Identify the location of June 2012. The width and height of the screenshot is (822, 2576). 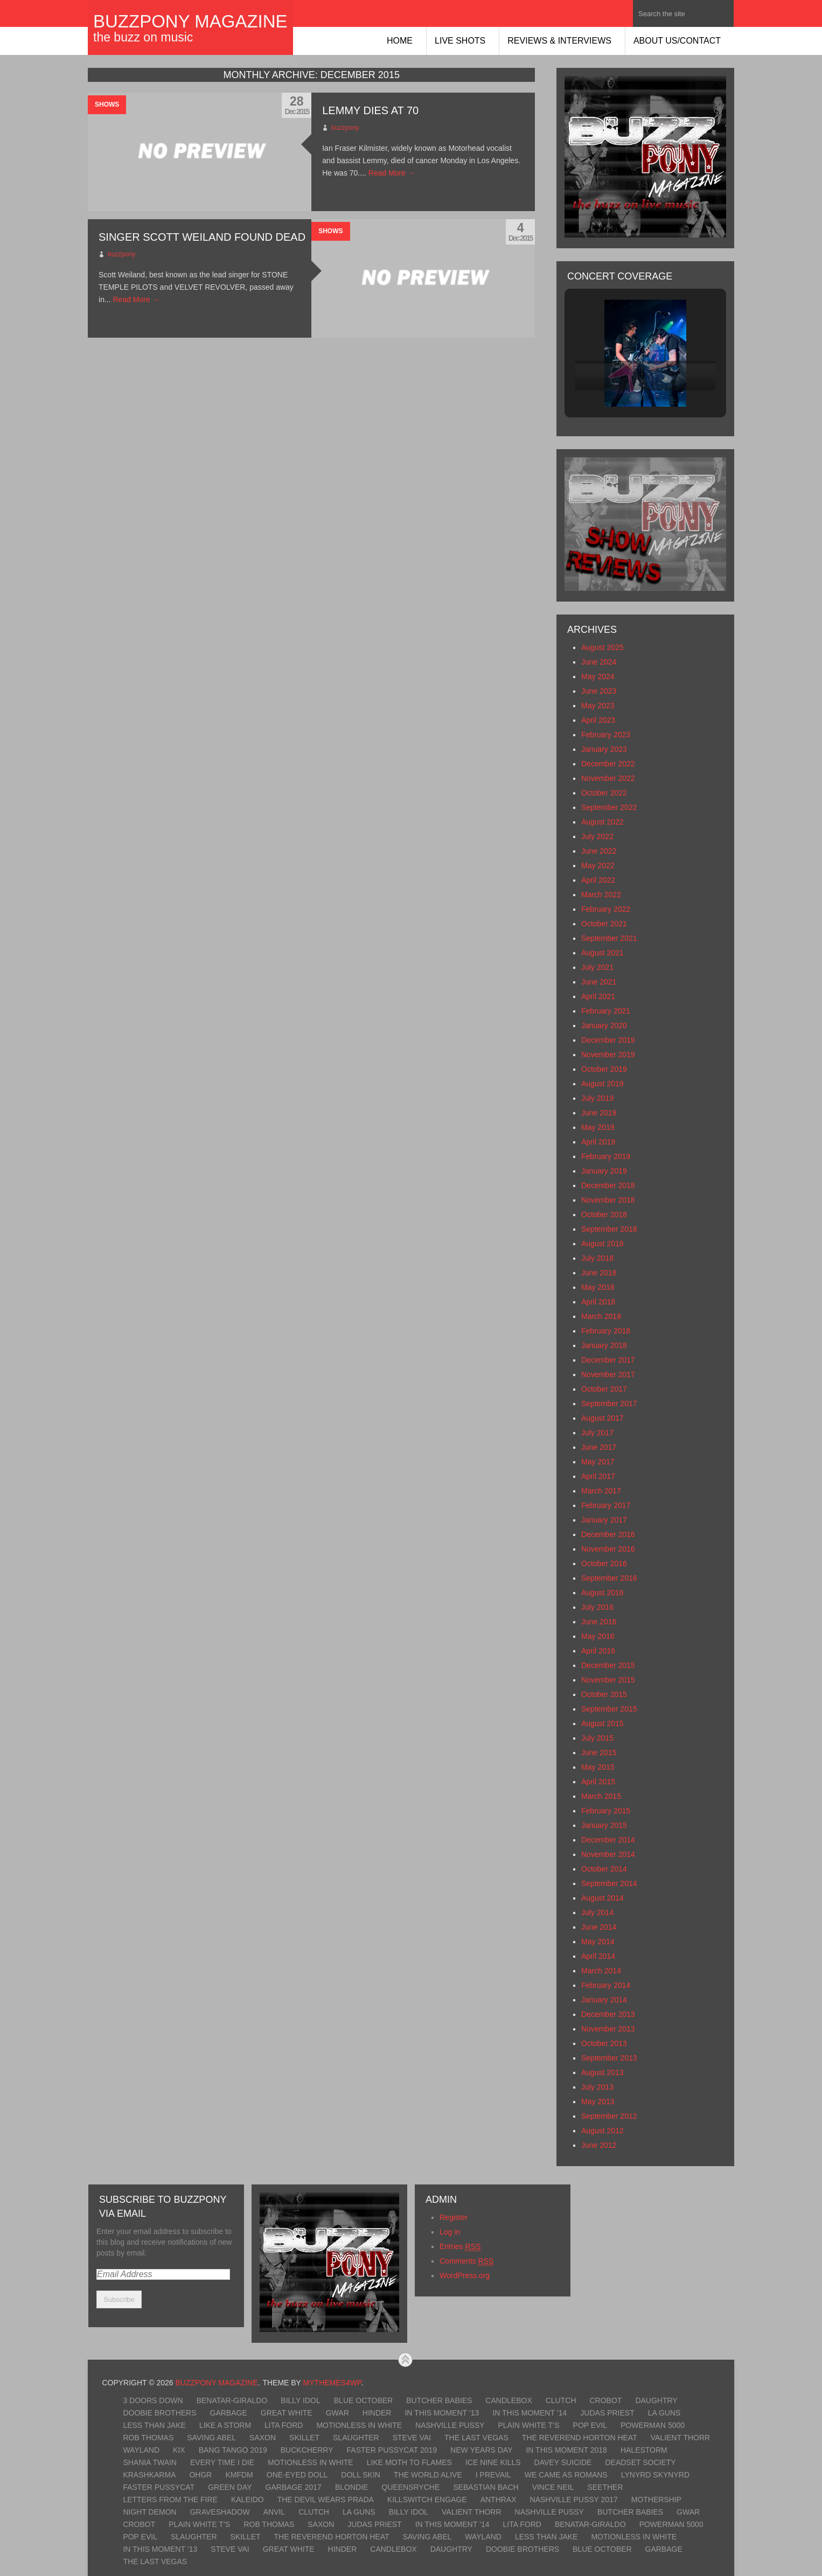
(598, 2145).